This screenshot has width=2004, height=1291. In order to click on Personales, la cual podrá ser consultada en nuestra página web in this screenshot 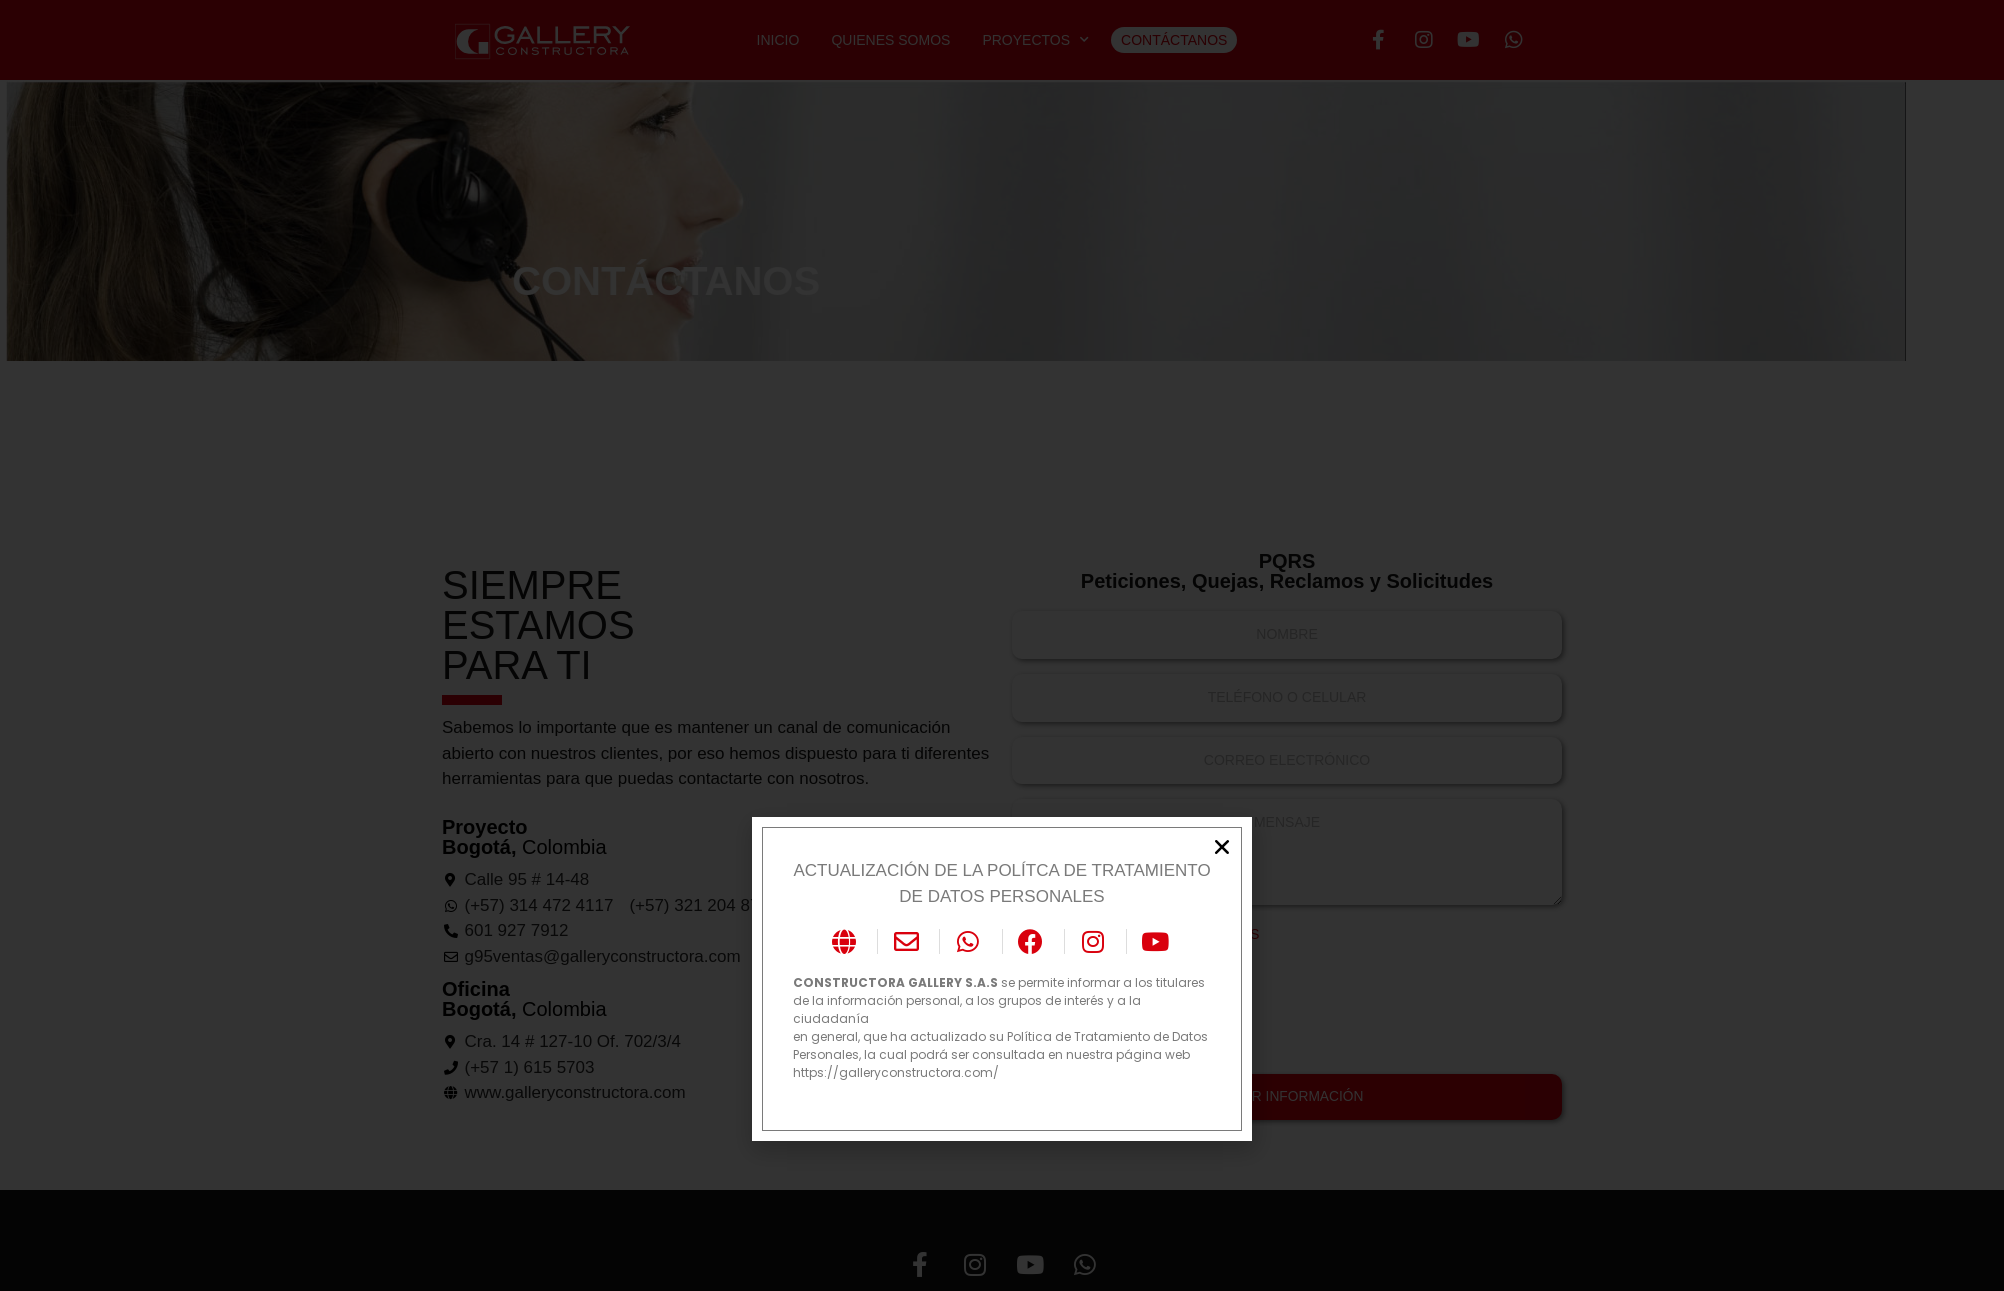, I will do `click(991, 1054)`.